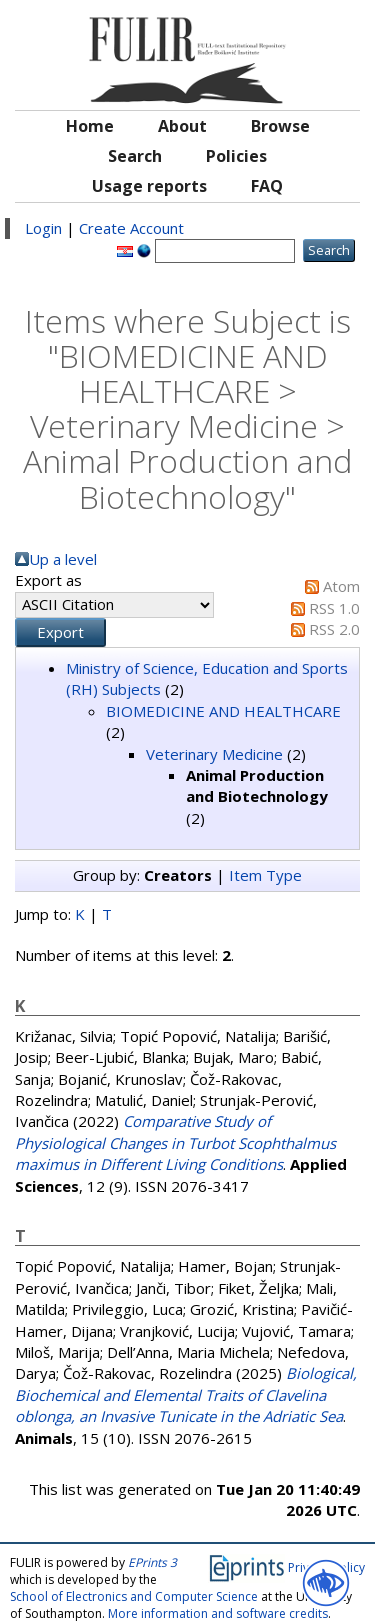 Image resolution: width=375 pixels, height=1622 pixels. Describe the element at coordinates (334, 608) in the screenshot. I see `RSS 1.0` at that location.